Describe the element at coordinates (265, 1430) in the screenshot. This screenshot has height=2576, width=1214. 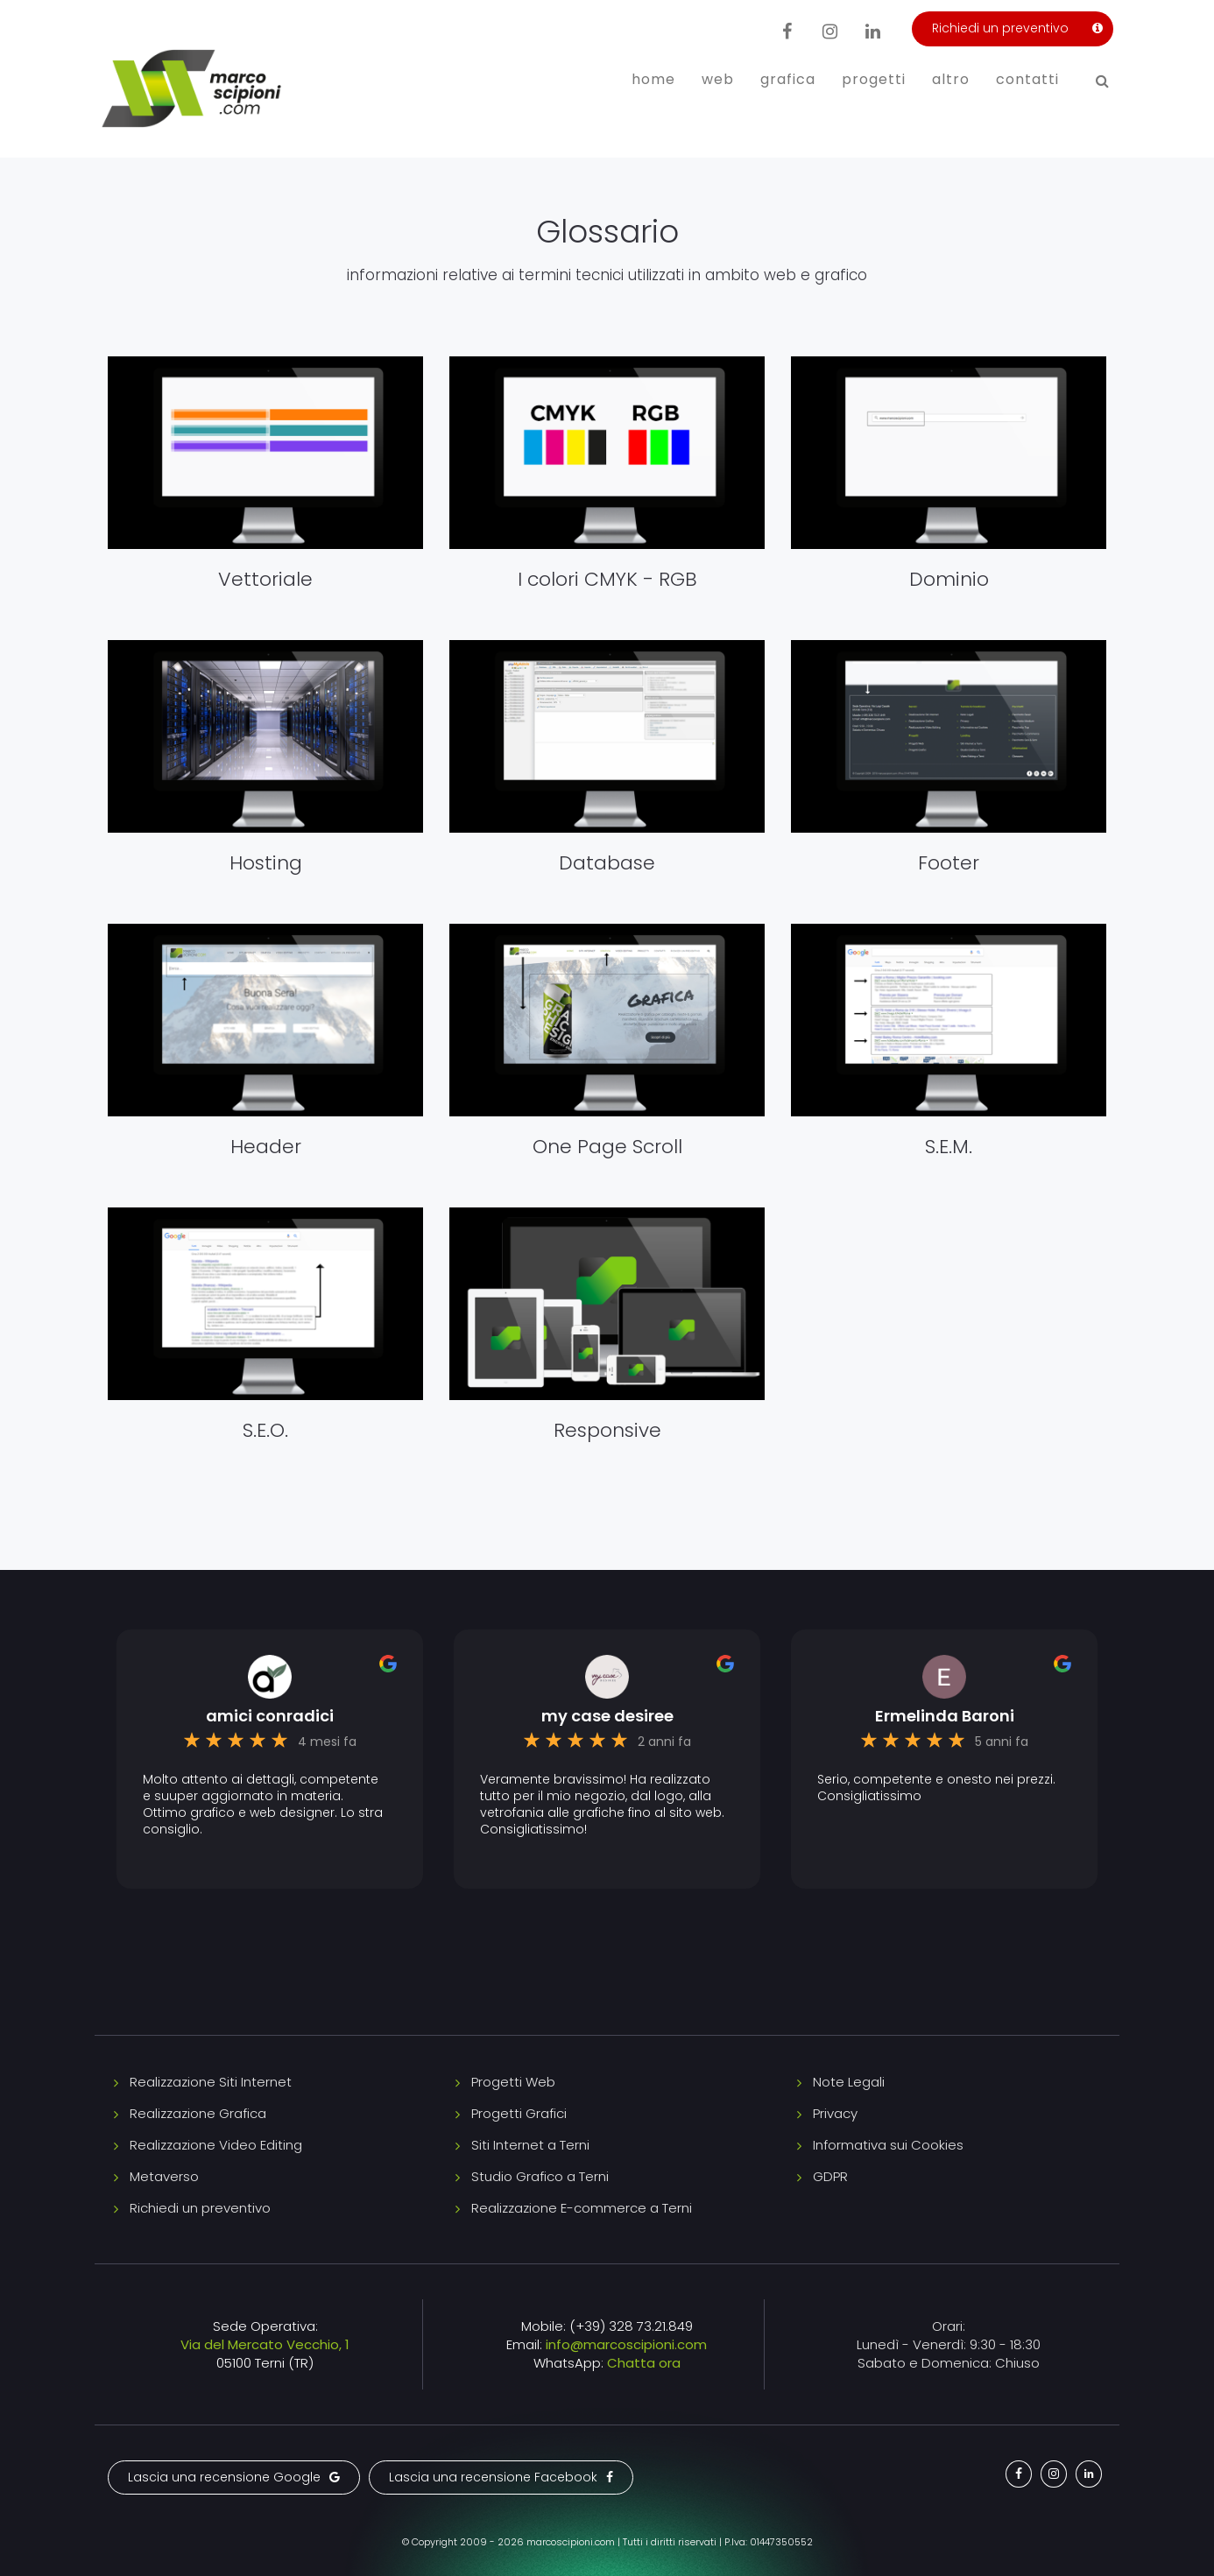
I see `S.E.O.` at that location.